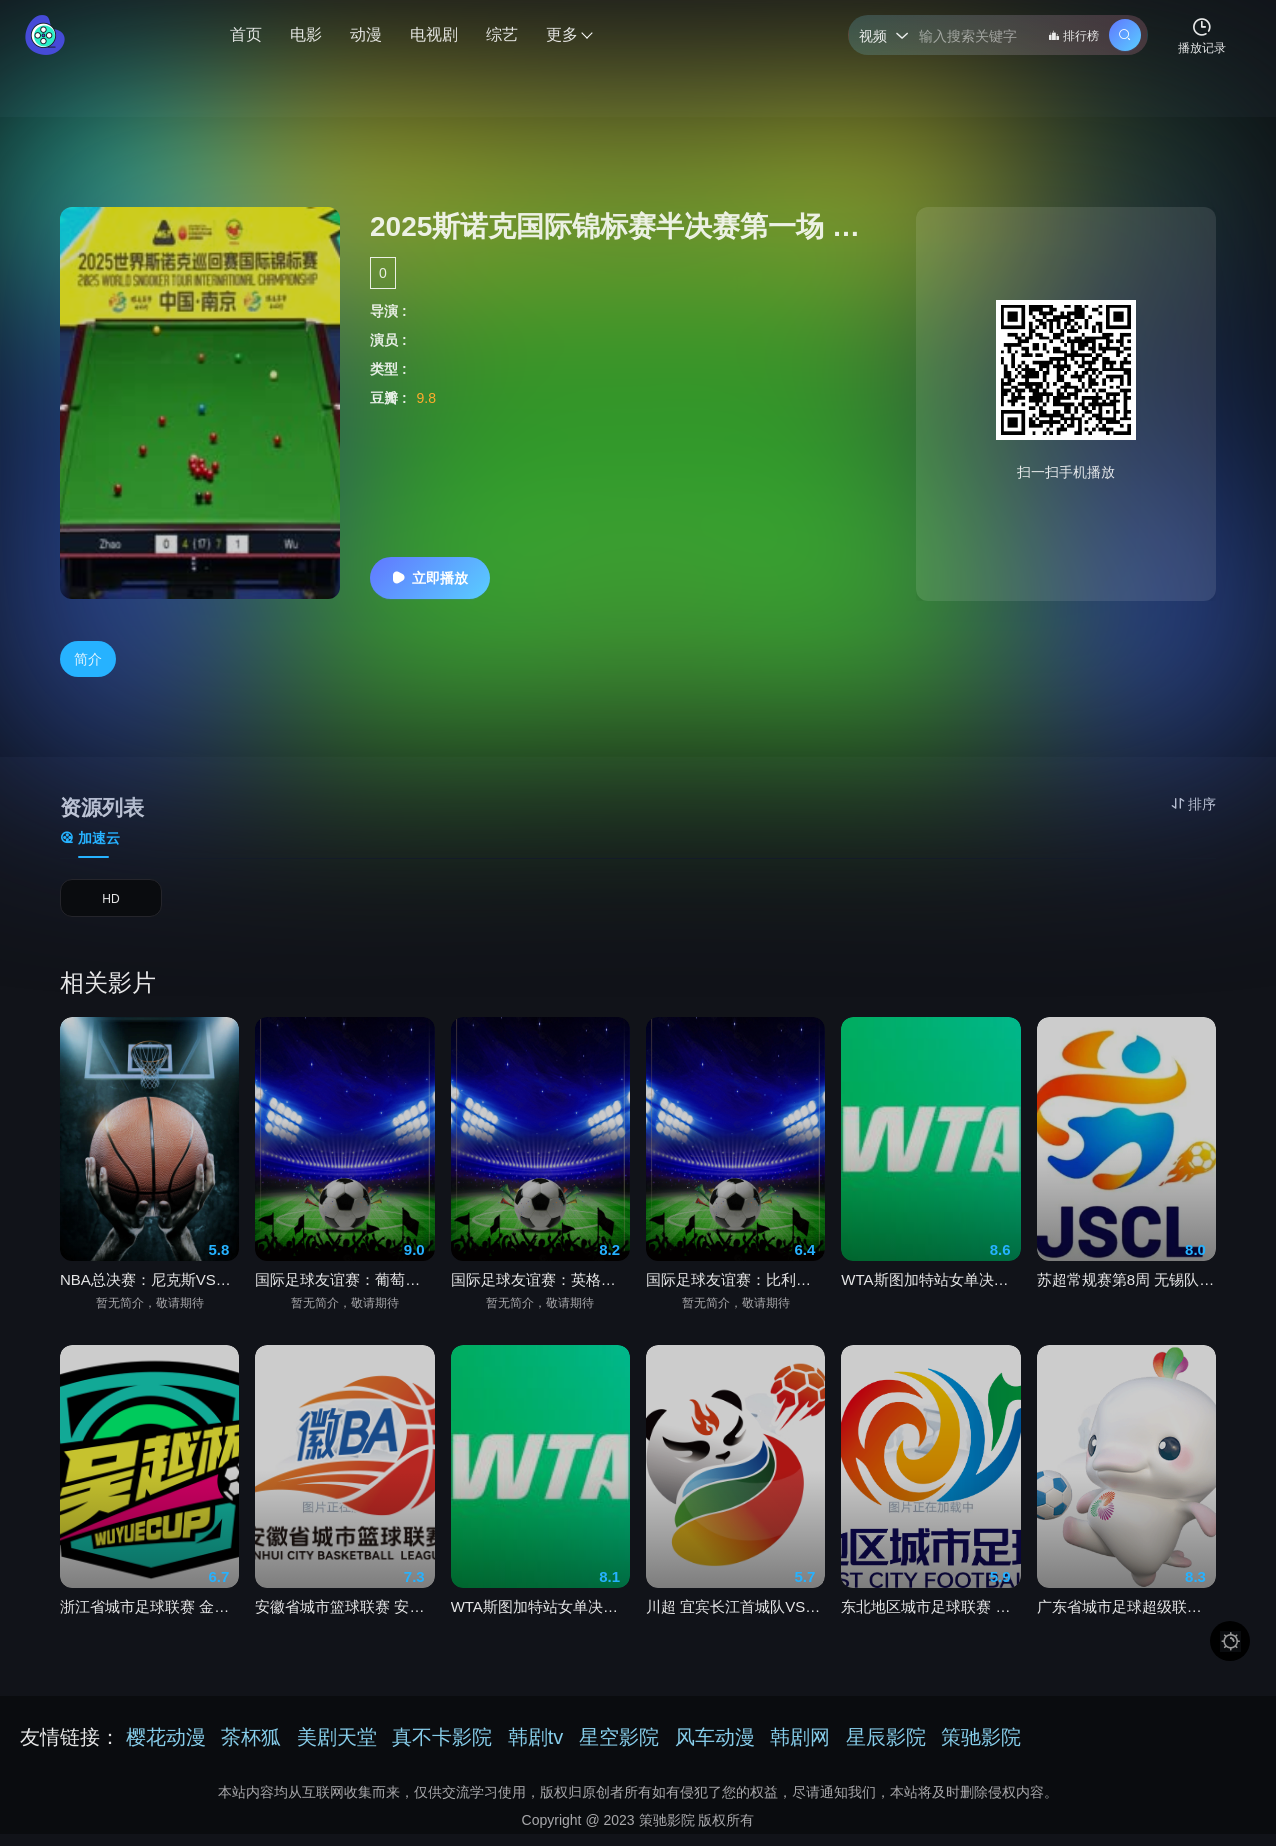 This screenshot has height=1846, width=1276. I want to click on HD, so click(111, 906).